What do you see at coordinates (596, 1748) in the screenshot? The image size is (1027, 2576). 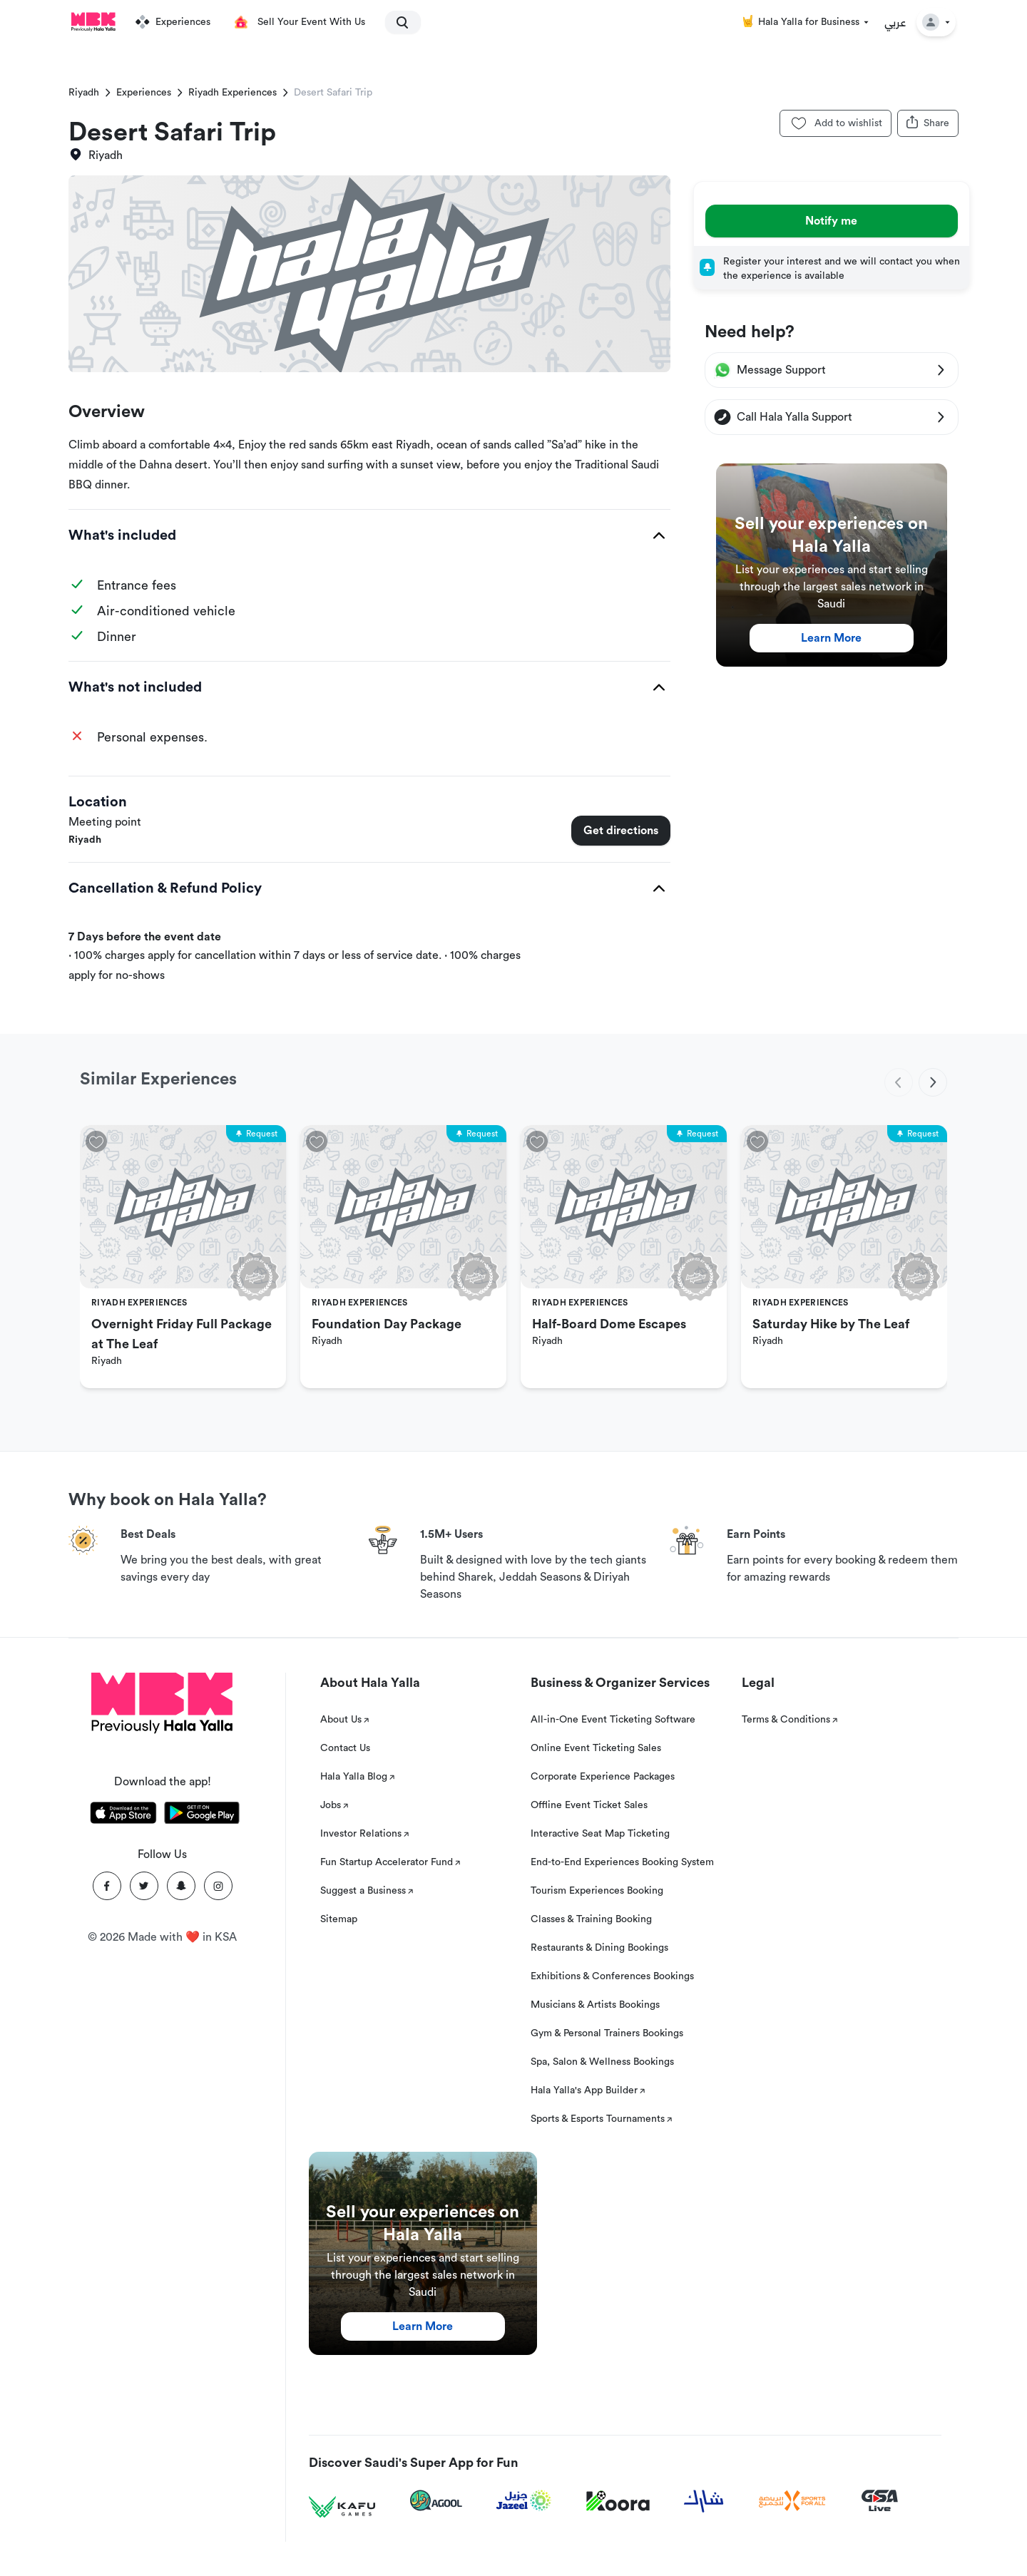 I see `Online Event Ticketing Sales` at bounding box center [596, 1748].